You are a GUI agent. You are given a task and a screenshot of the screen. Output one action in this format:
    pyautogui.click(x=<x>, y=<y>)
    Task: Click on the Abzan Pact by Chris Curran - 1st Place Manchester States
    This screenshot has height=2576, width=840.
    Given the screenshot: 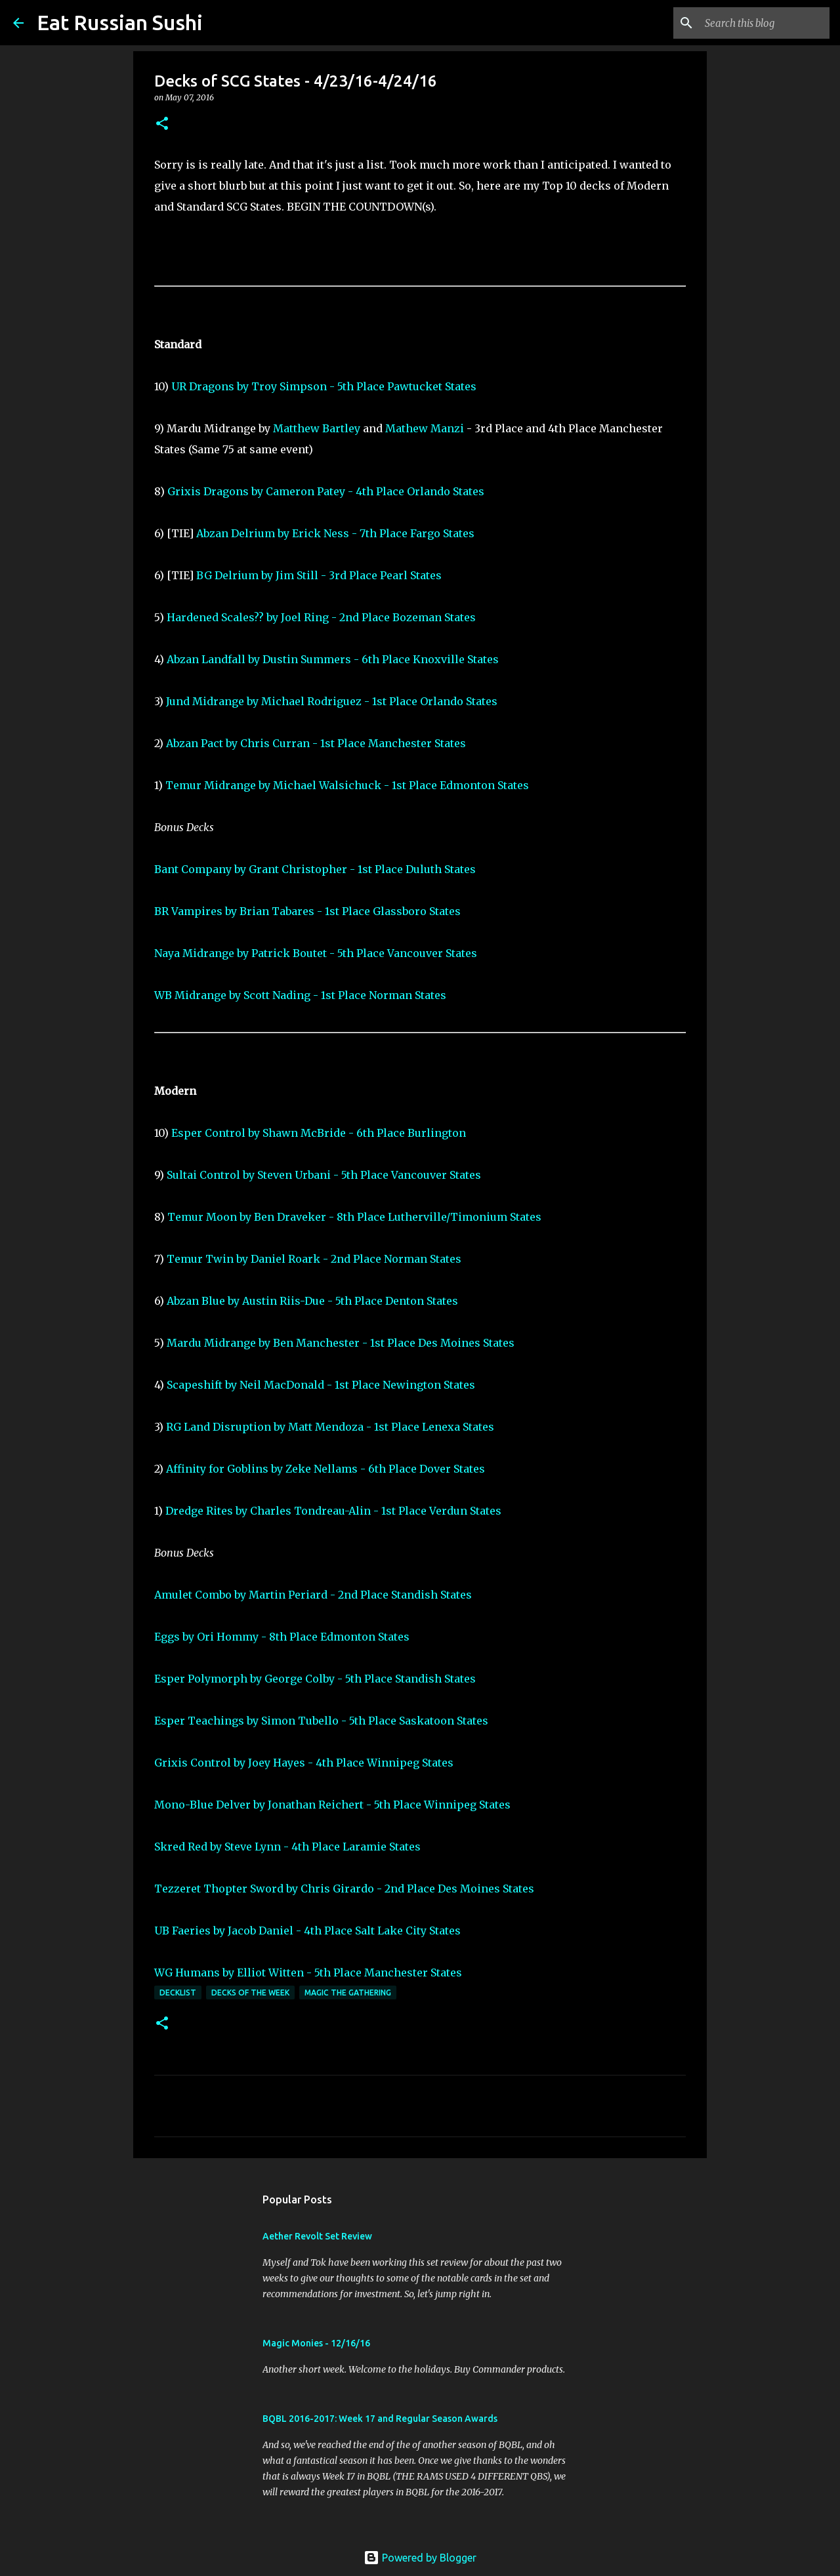 What is the action you would take?
    pyautogui.click(x=316, y=743)
    